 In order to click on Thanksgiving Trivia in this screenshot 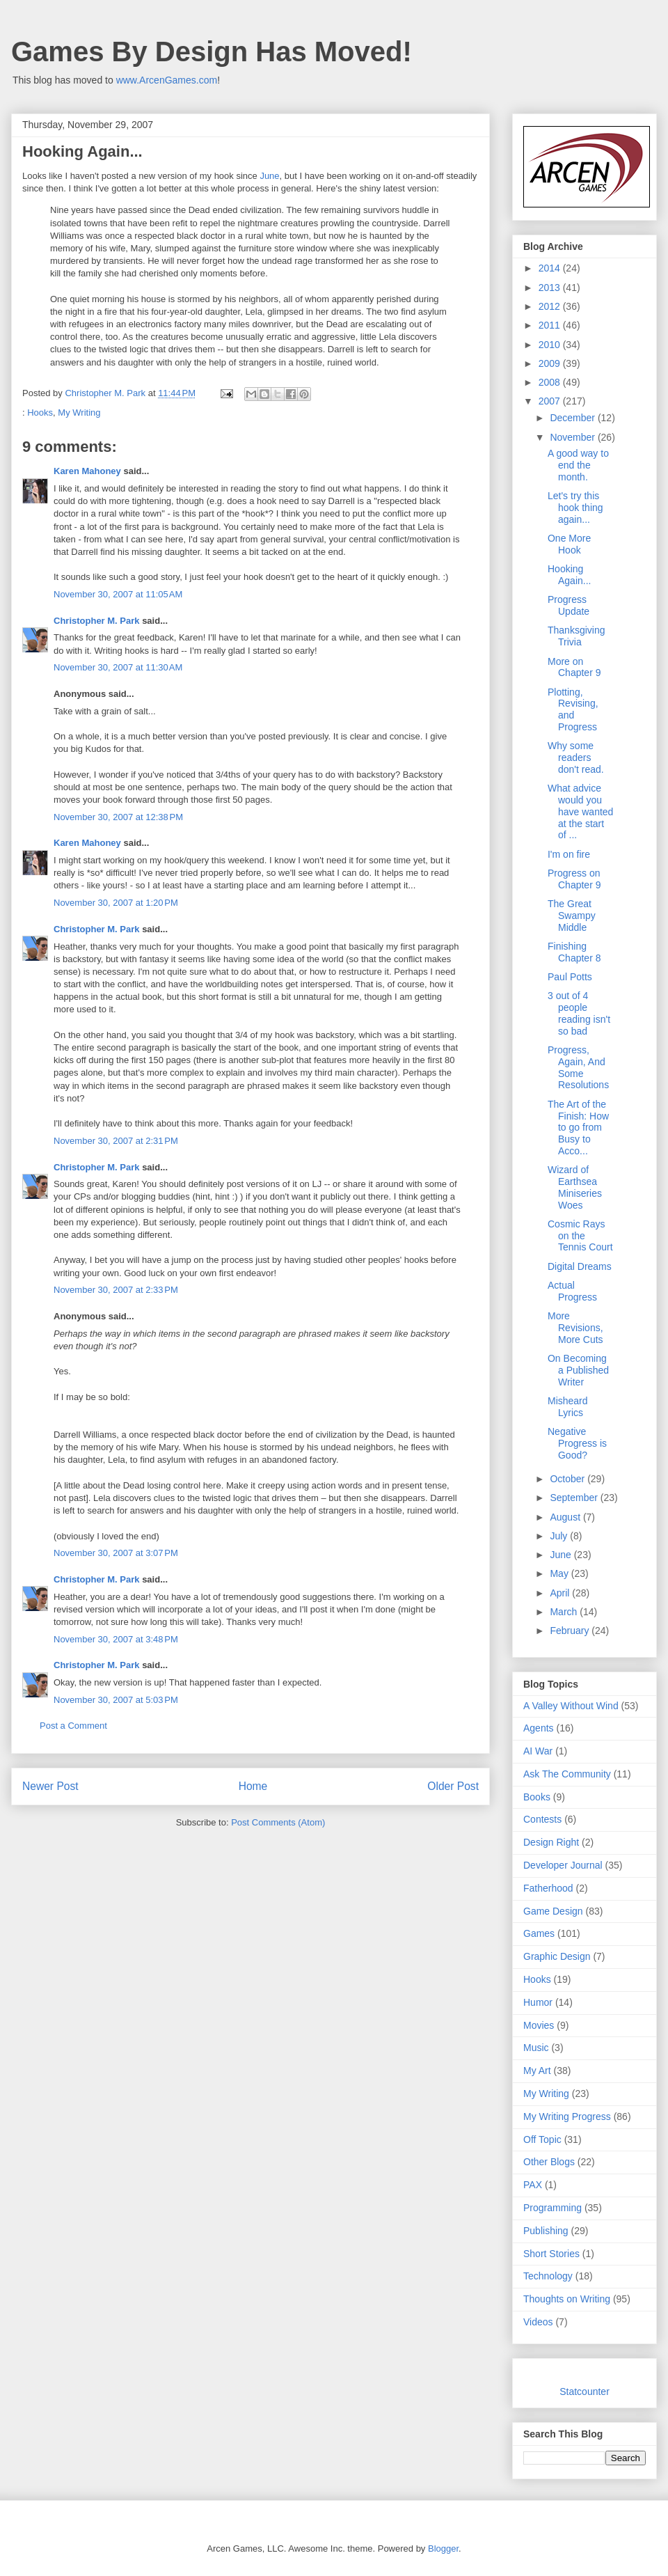, I will do `click(576, 636)`.